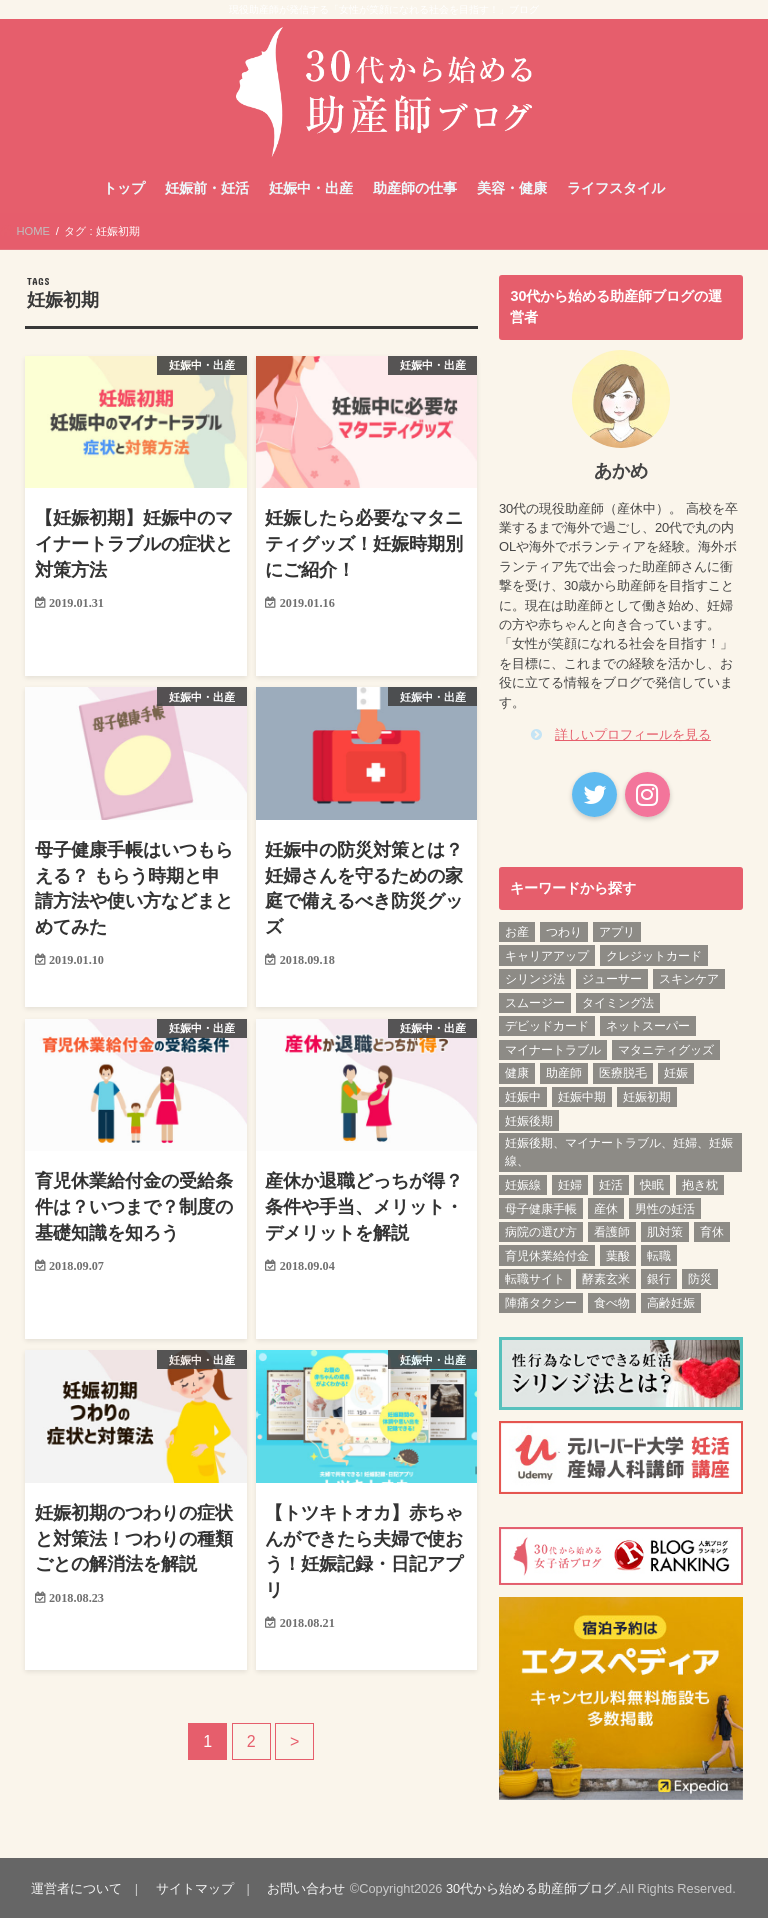 This screenshot has height=1918, width=768. What do you see at coordinates (612, 979) in the screenshot?
I see `ジューサー [ジューサー (1個の項目)]` at bounding box center [612, 979].